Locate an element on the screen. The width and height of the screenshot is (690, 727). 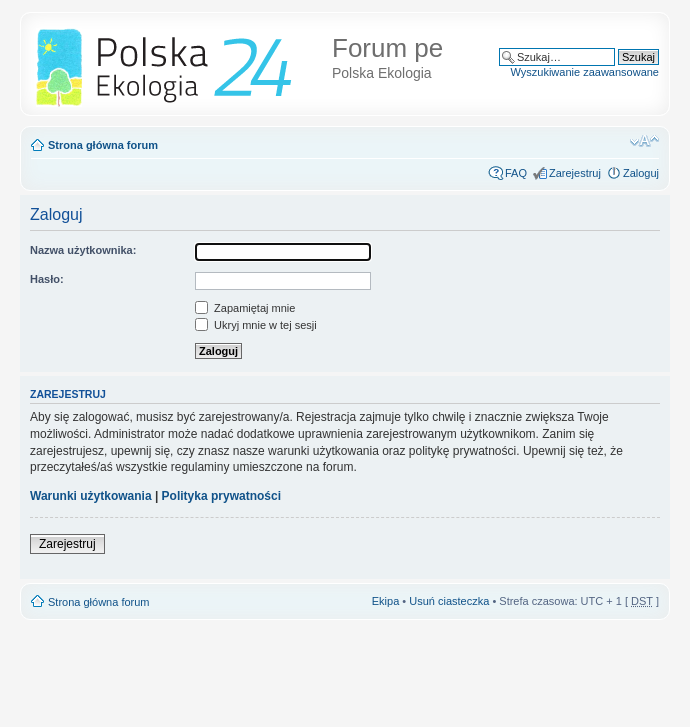
Wyszukiwanie zaawansowane is located at coordinates (585, 72).